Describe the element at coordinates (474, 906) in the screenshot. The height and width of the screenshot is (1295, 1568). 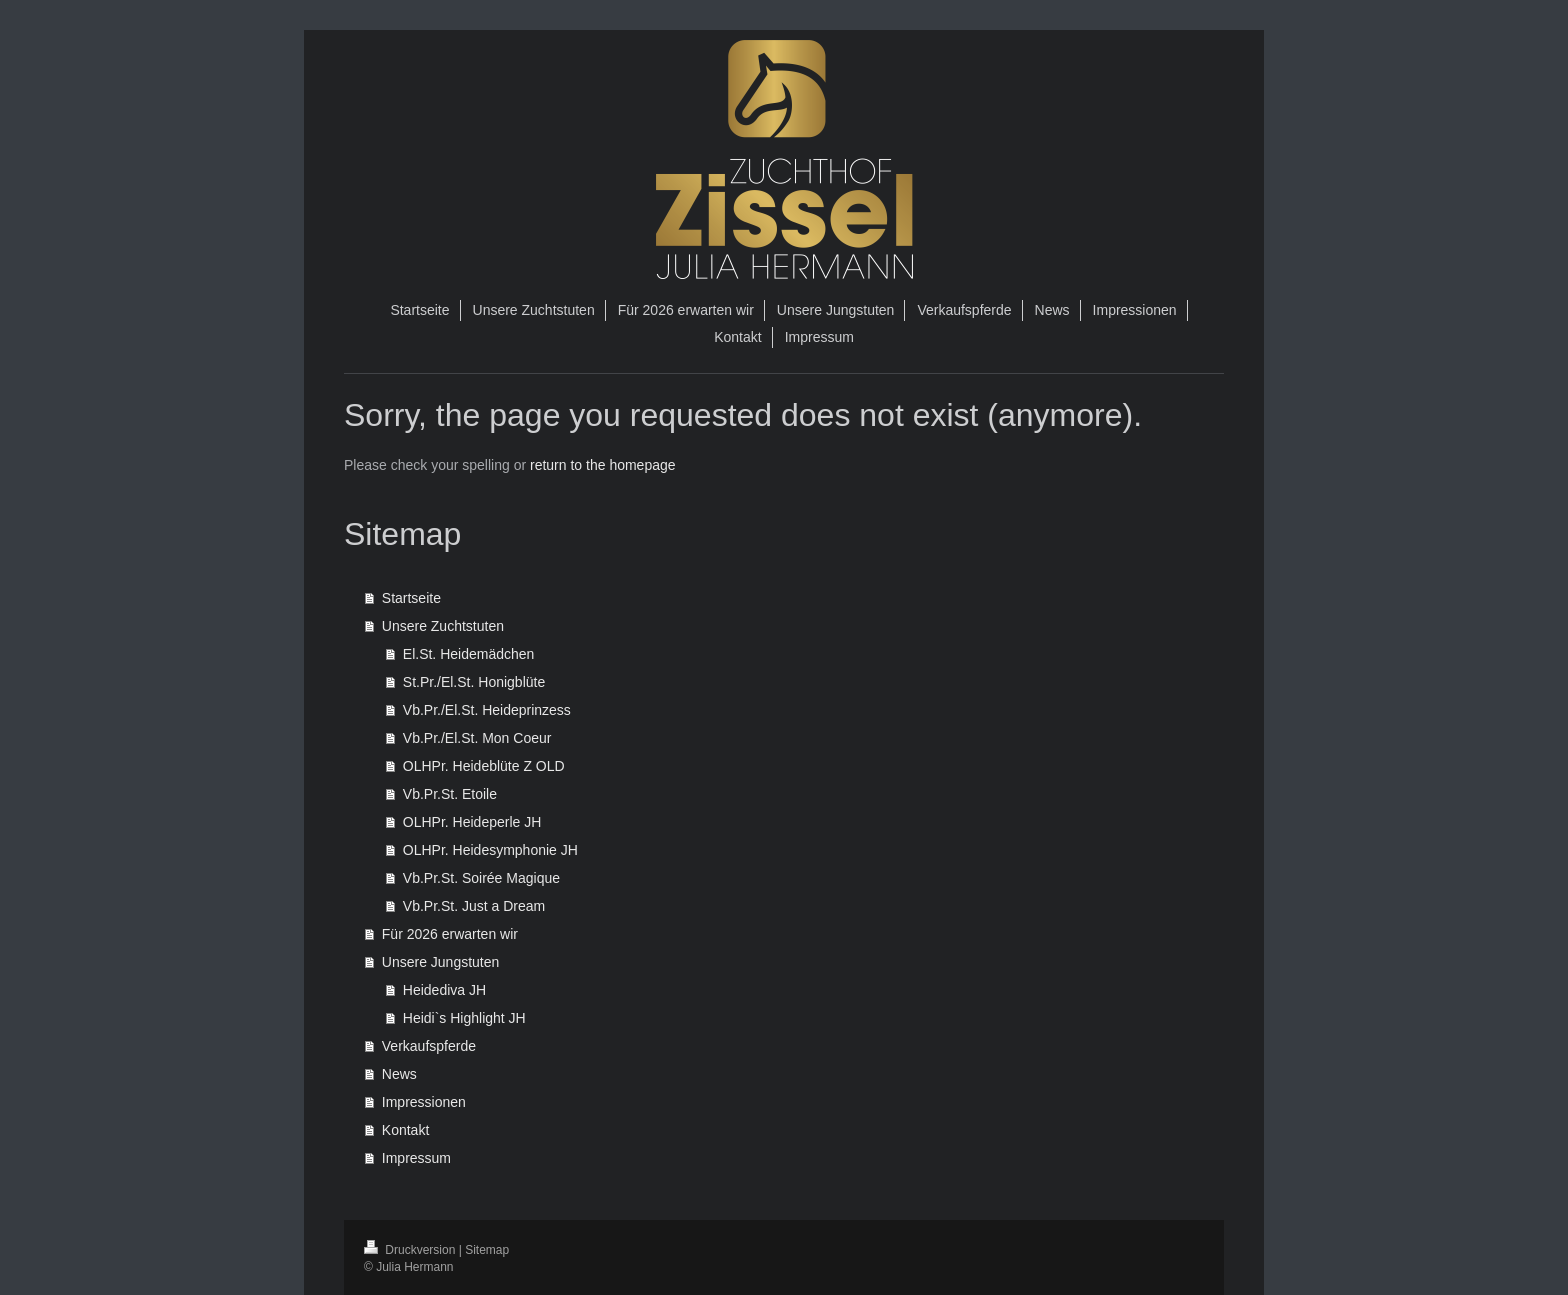
I see `Vb.Pr.St. Just a Dream` at that location.